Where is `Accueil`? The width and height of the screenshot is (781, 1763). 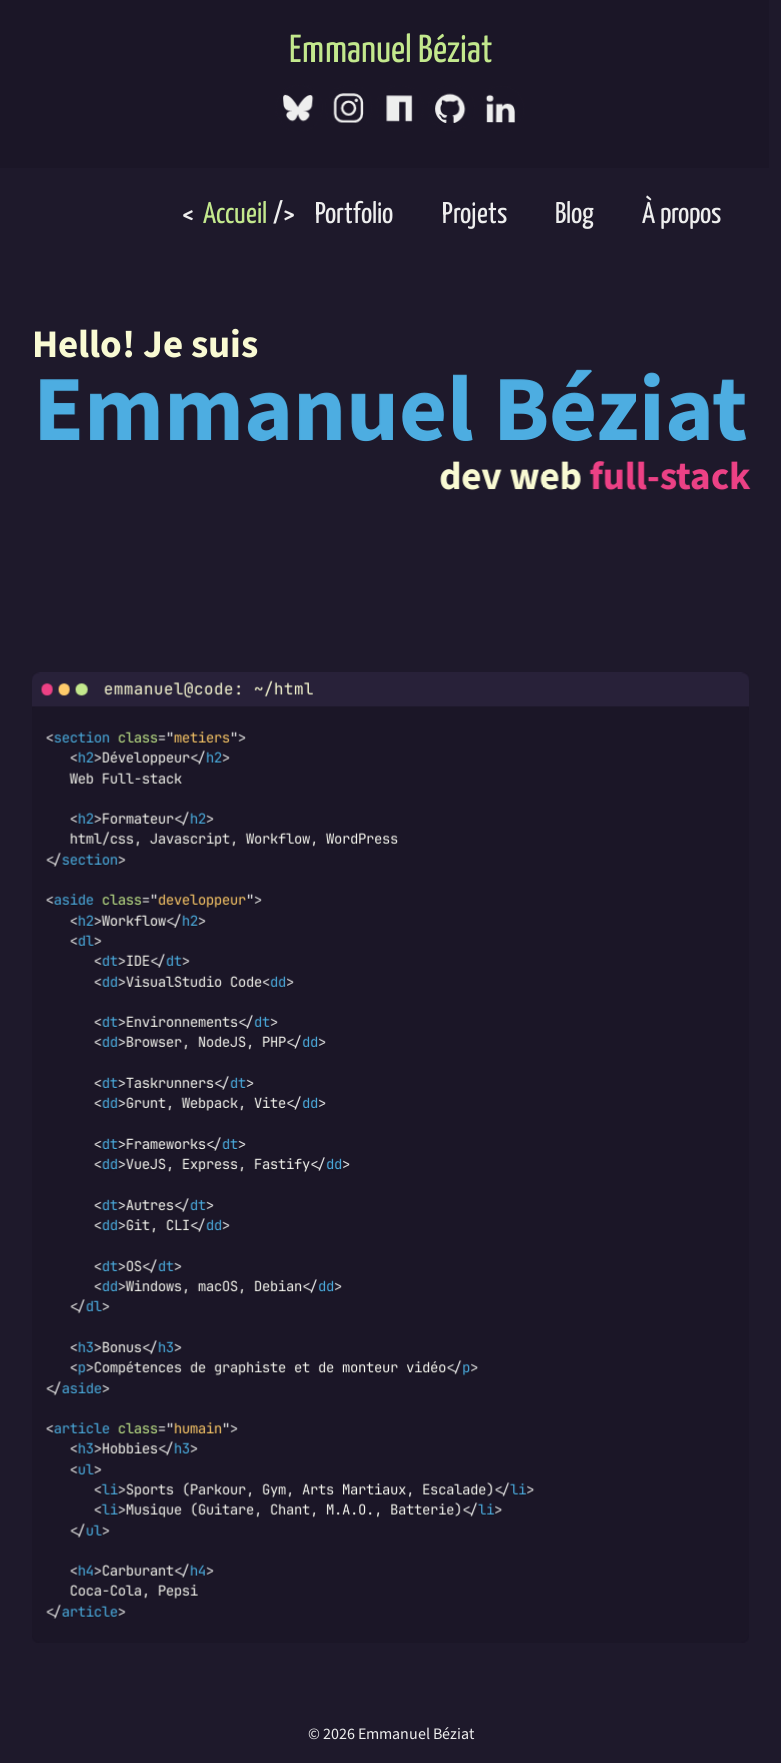 Accueil is located at coordinates (232, 213).